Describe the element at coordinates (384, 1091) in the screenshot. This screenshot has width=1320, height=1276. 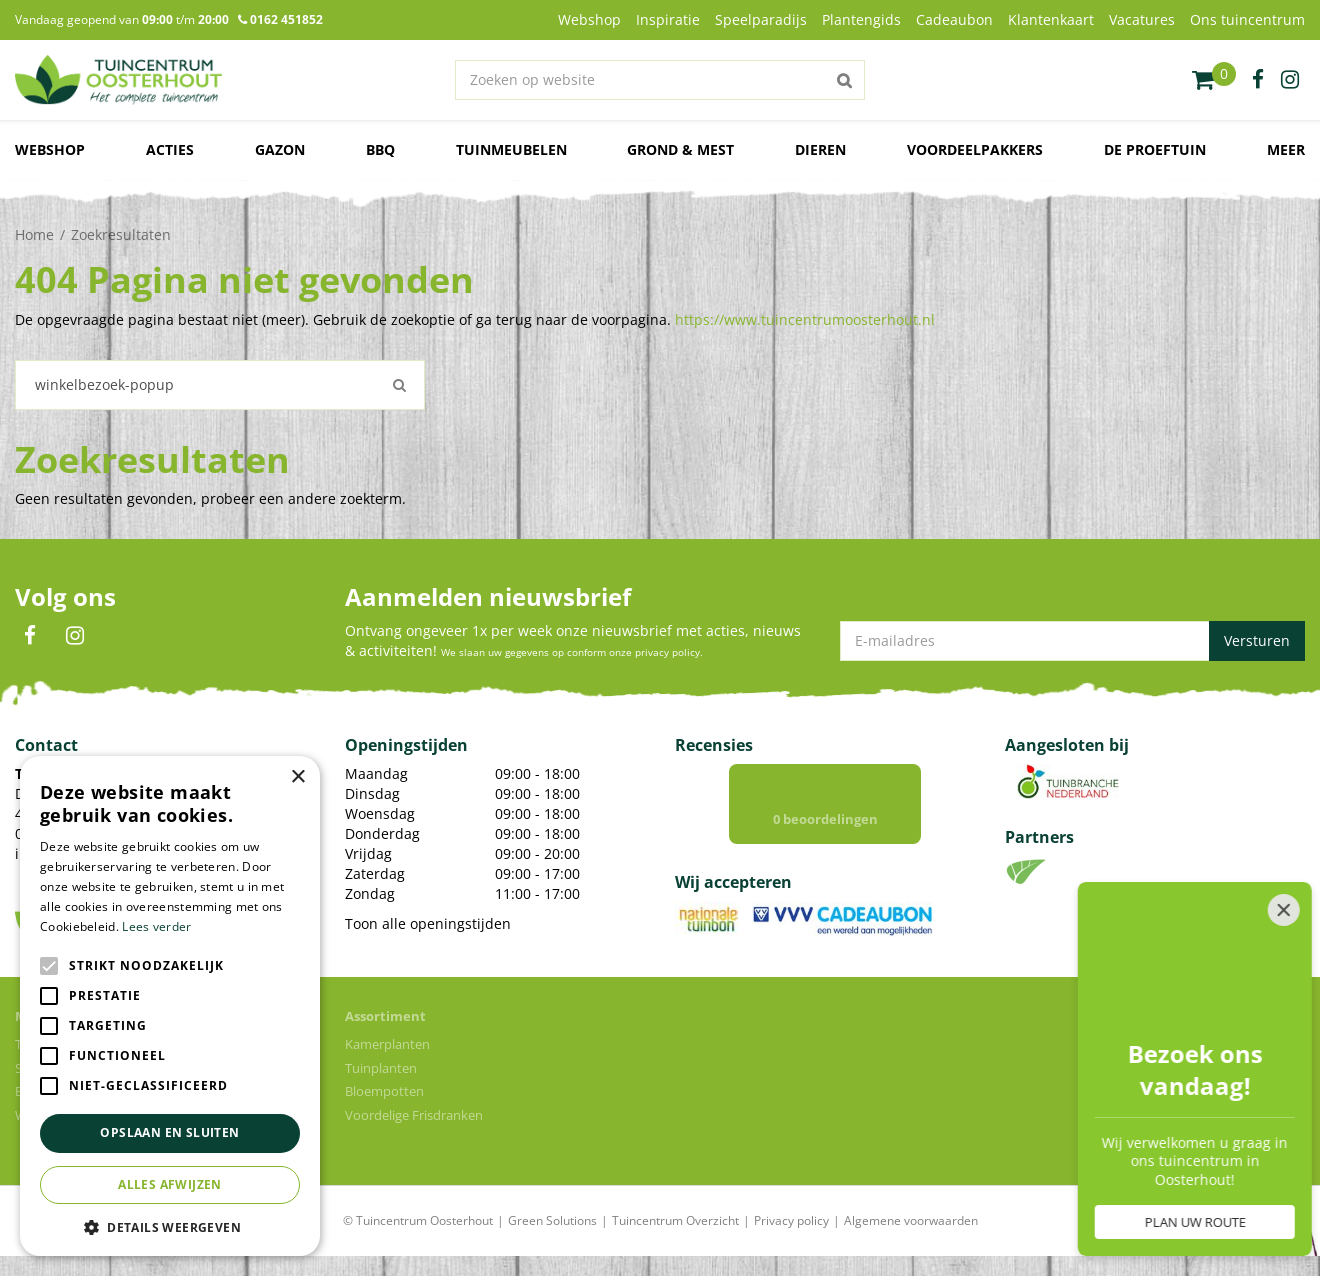
I see `Bloempotten` at that location.